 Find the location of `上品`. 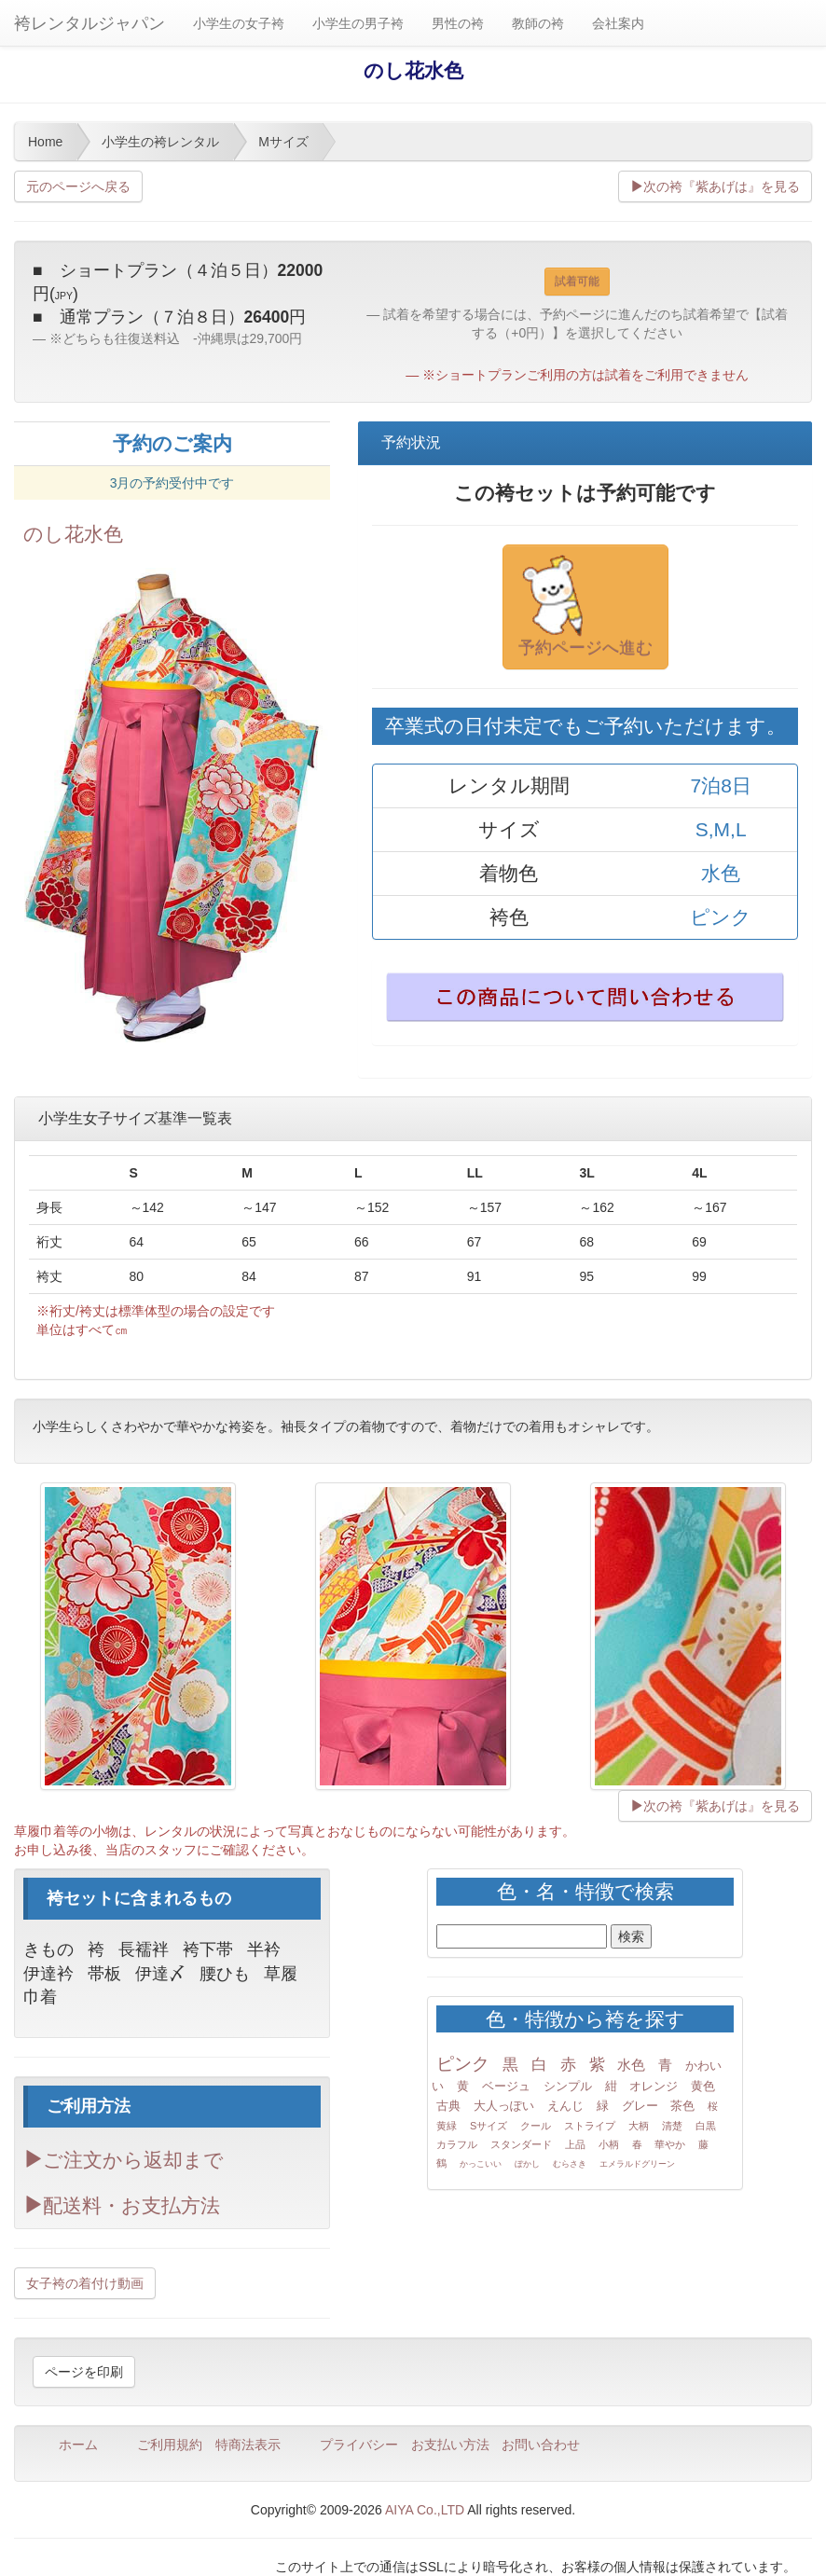

上品 is located at coordinates (575, 2144).